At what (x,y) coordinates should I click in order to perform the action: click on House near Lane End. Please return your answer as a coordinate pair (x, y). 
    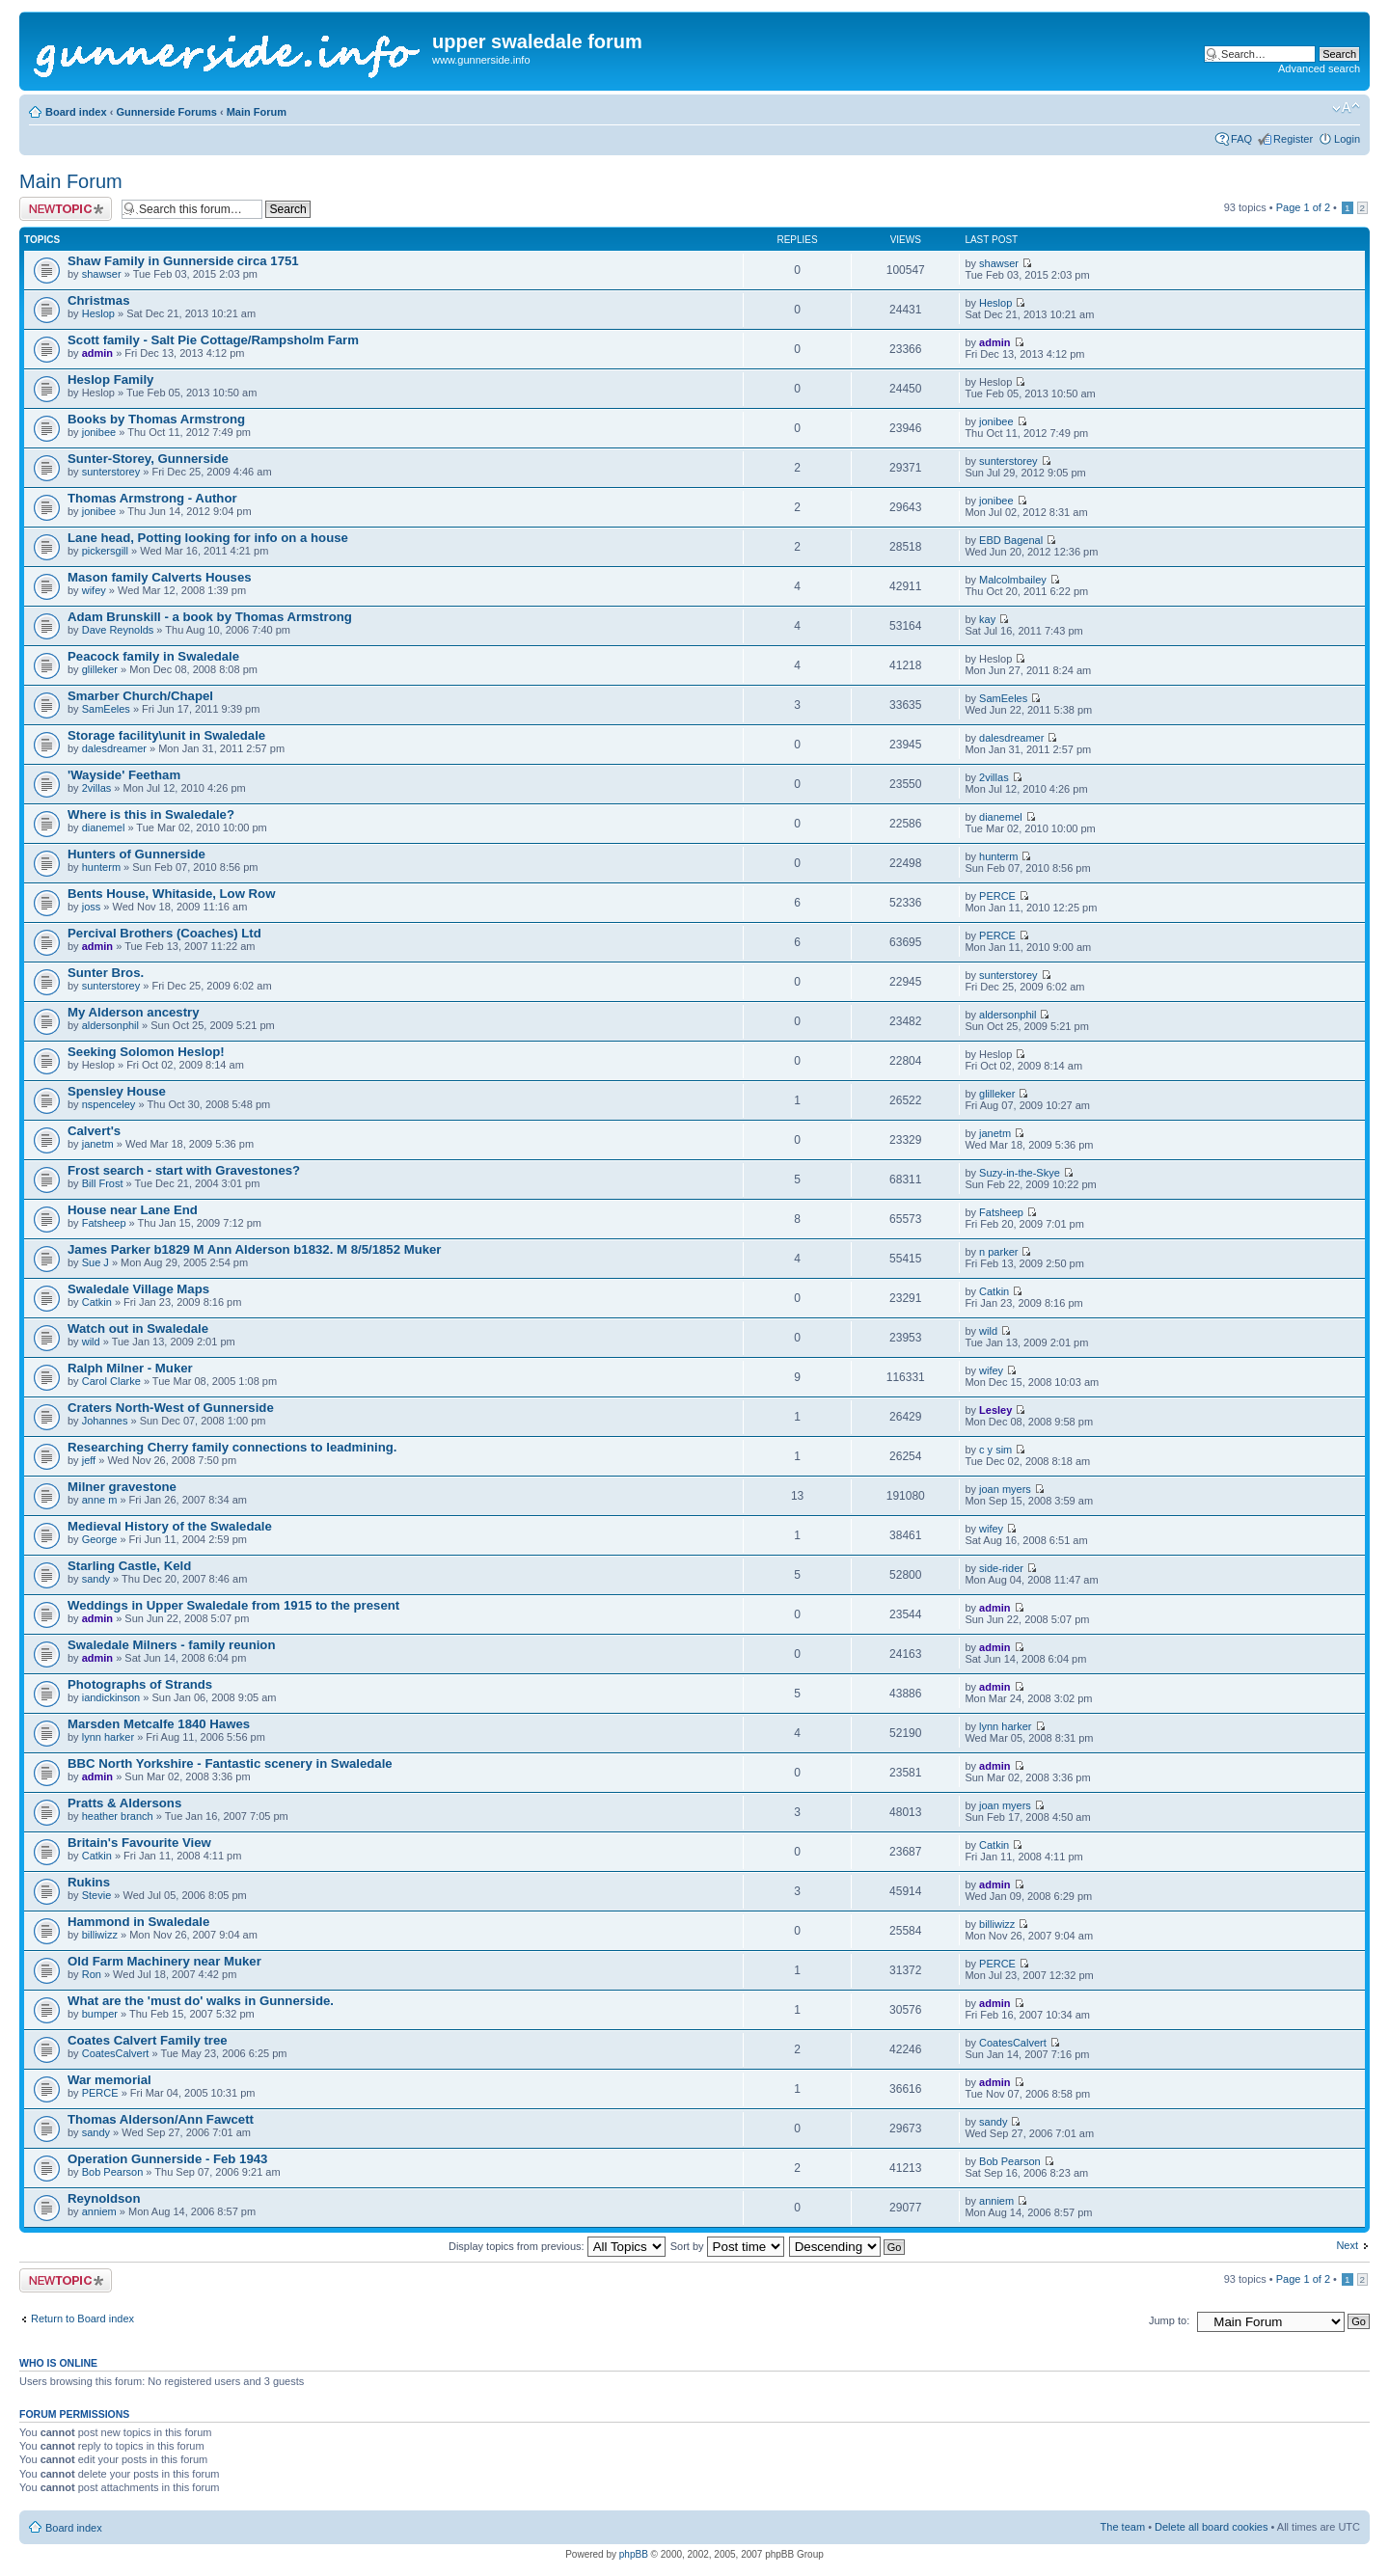
    Looking at the image, I should click on (133, 1210).